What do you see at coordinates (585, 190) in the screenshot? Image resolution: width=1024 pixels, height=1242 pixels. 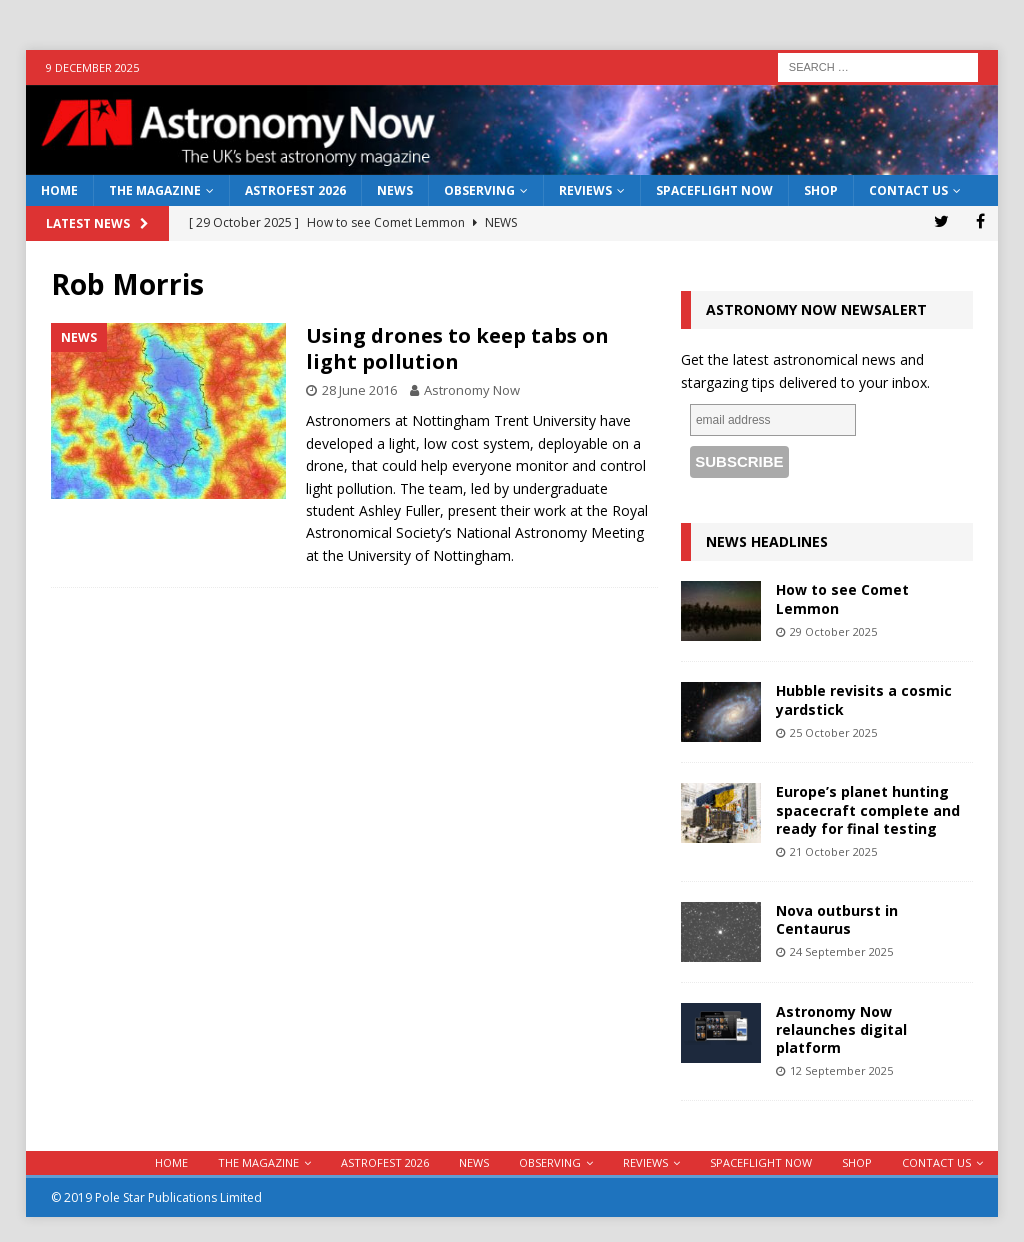 I see `Reviews` at bounding box center [585, 190].